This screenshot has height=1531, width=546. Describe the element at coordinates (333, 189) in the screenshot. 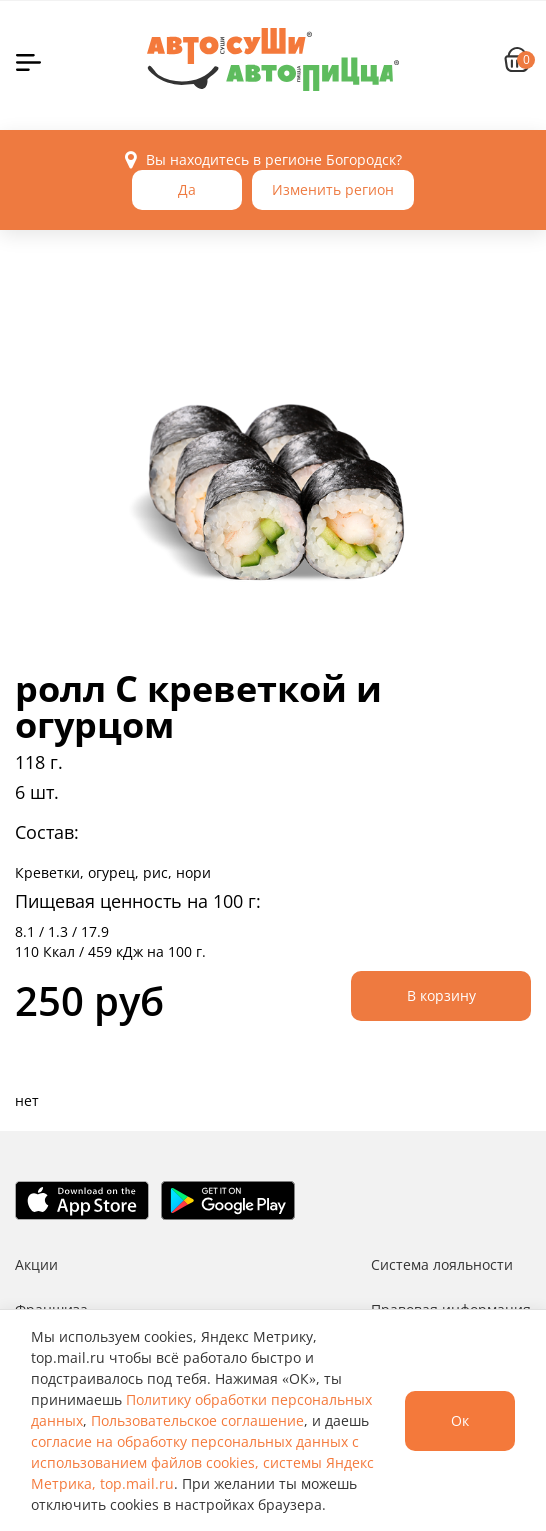

I see `Изменить регион` at that location.